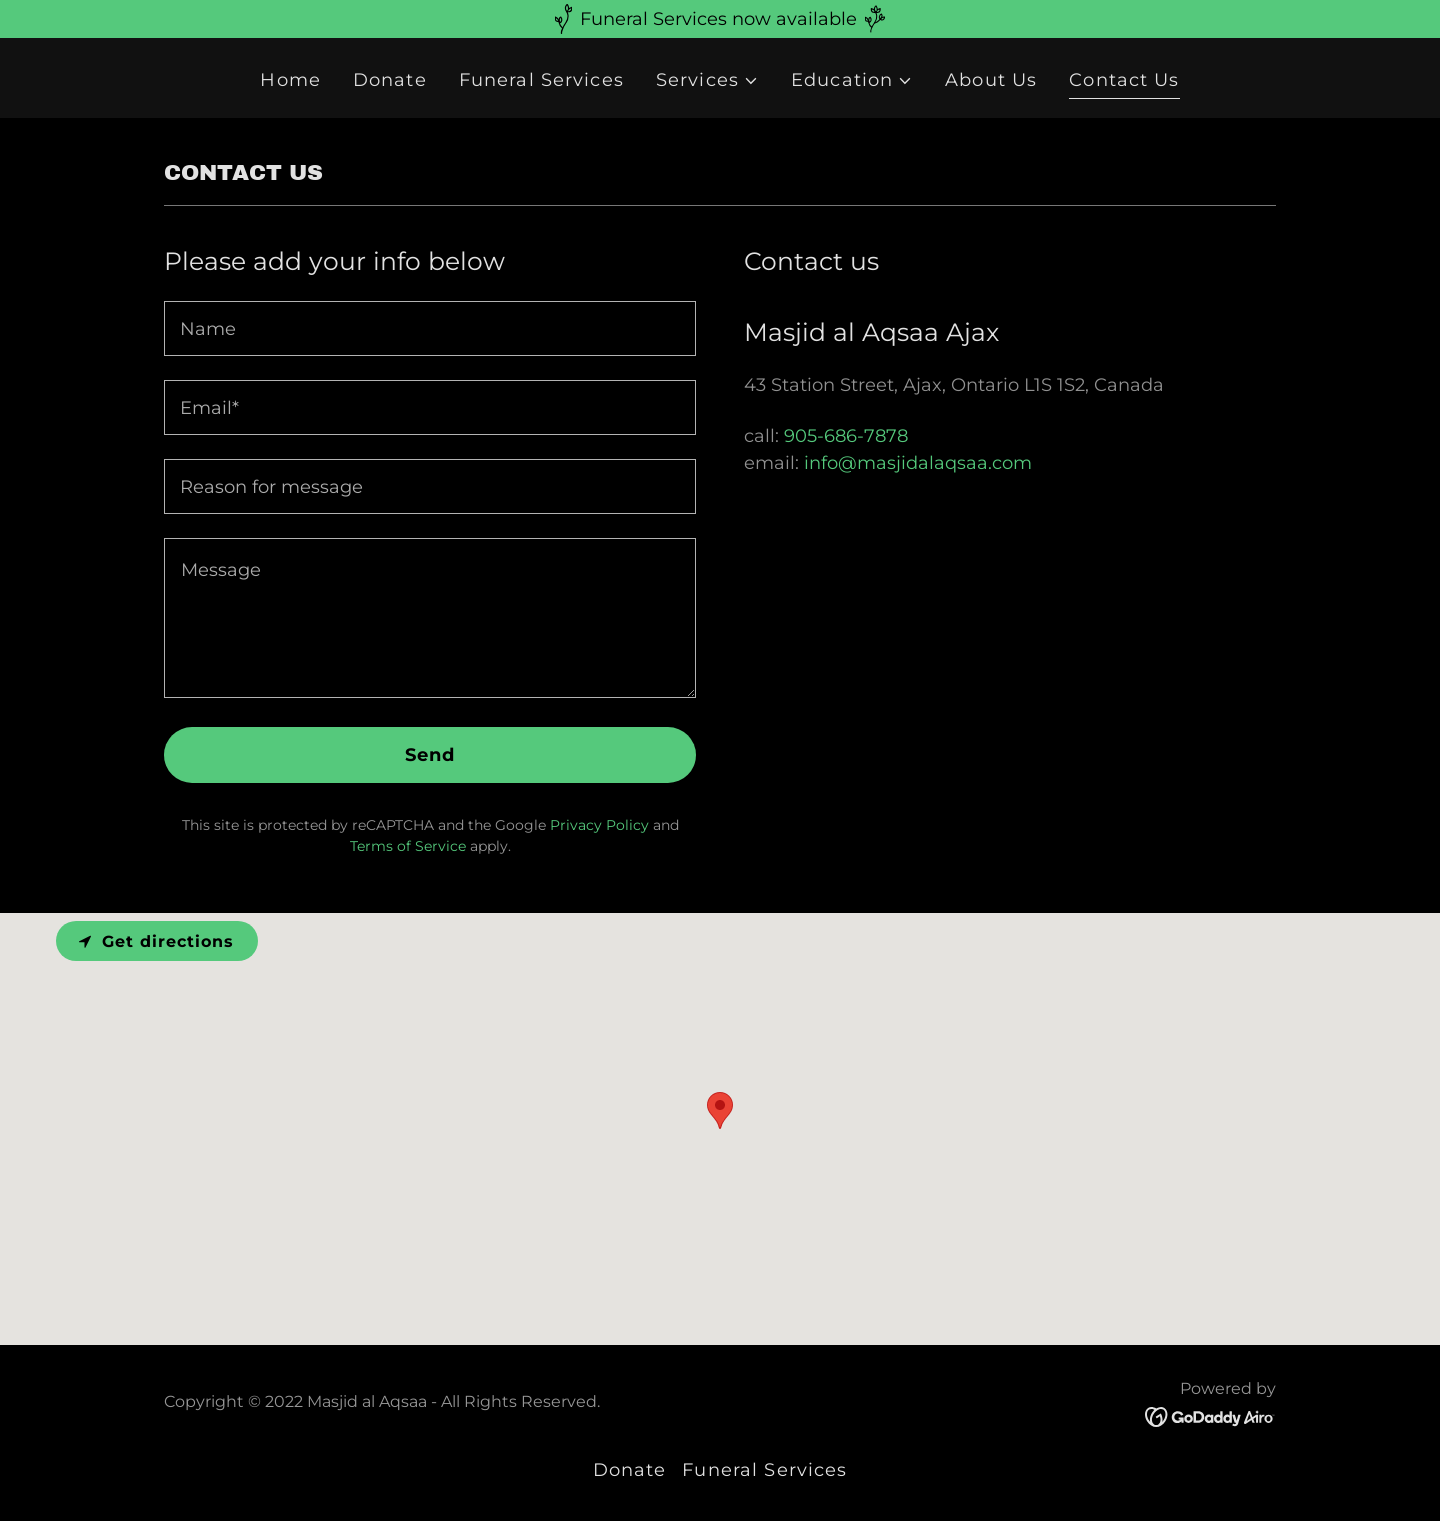 The height and width of the screenshot is (1521, 1440). What do you see at coordinates (846, 436) in the screenshot?
I see `905-686-7878 [link]` at bounding box center [846, 436].